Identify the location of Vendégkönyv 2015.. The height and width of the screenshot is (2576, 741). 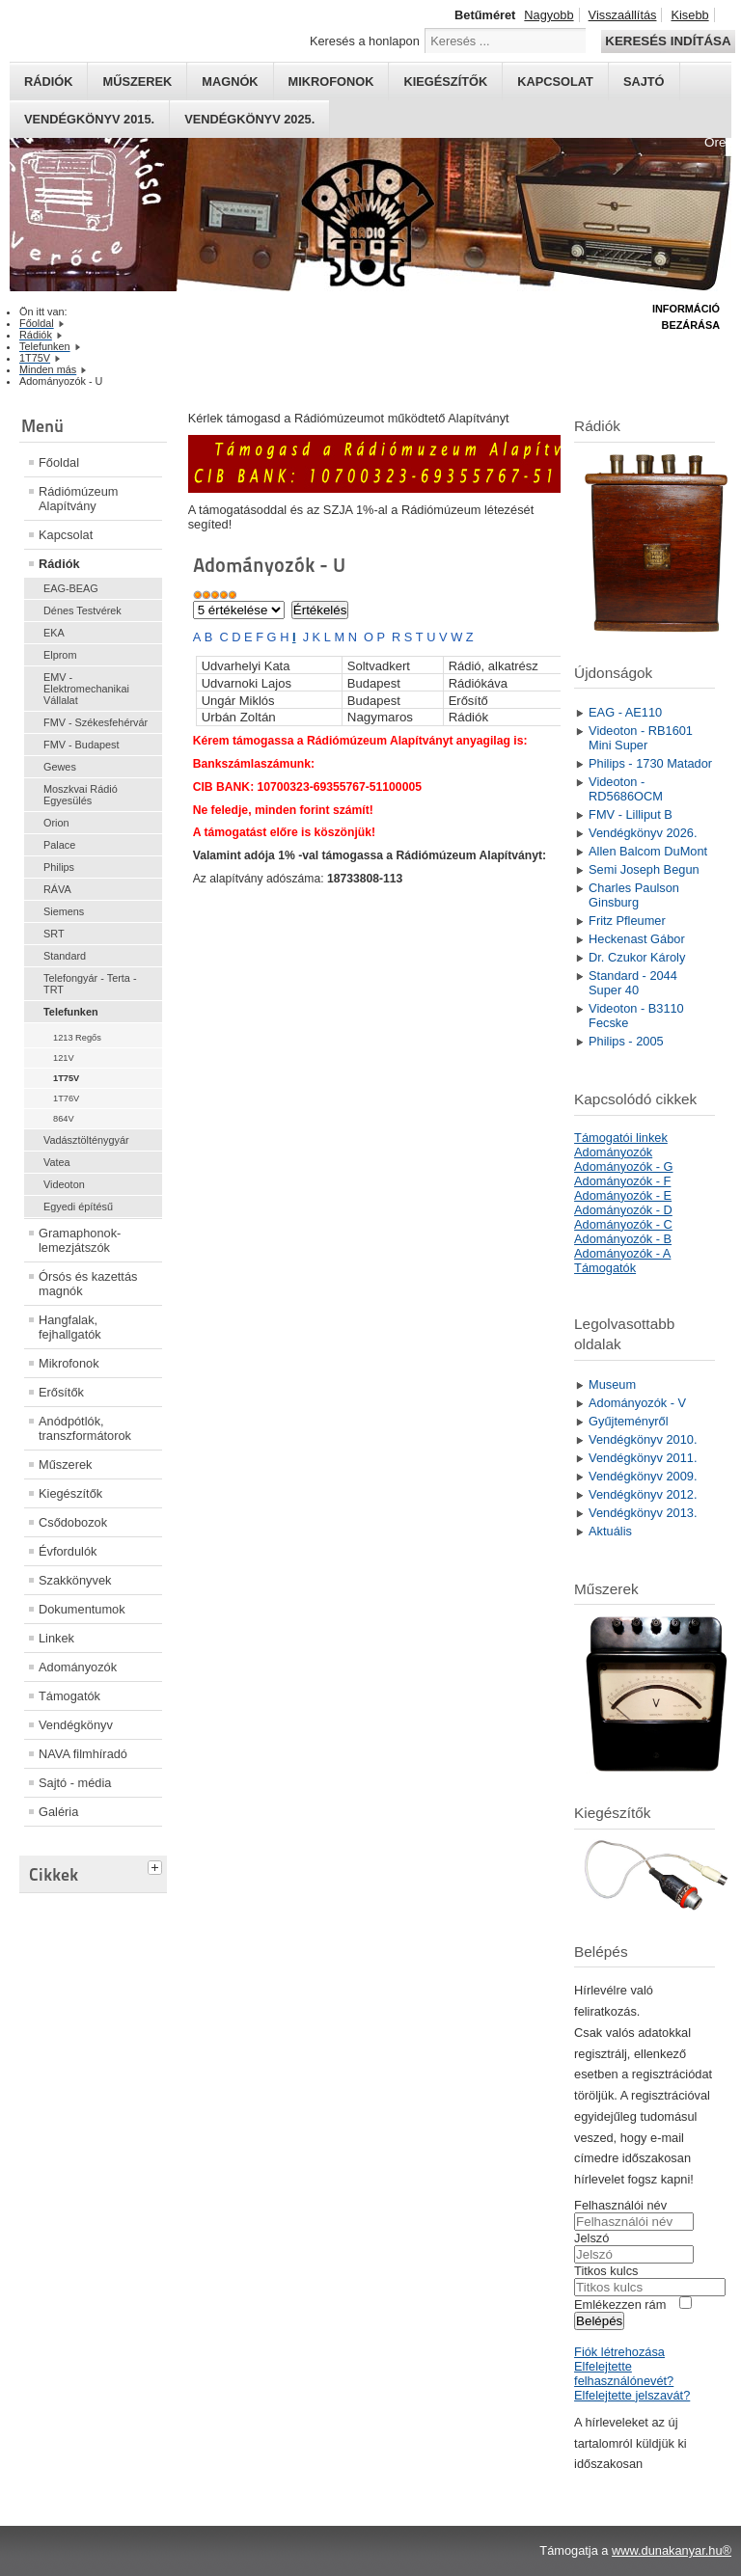
(89, 119).